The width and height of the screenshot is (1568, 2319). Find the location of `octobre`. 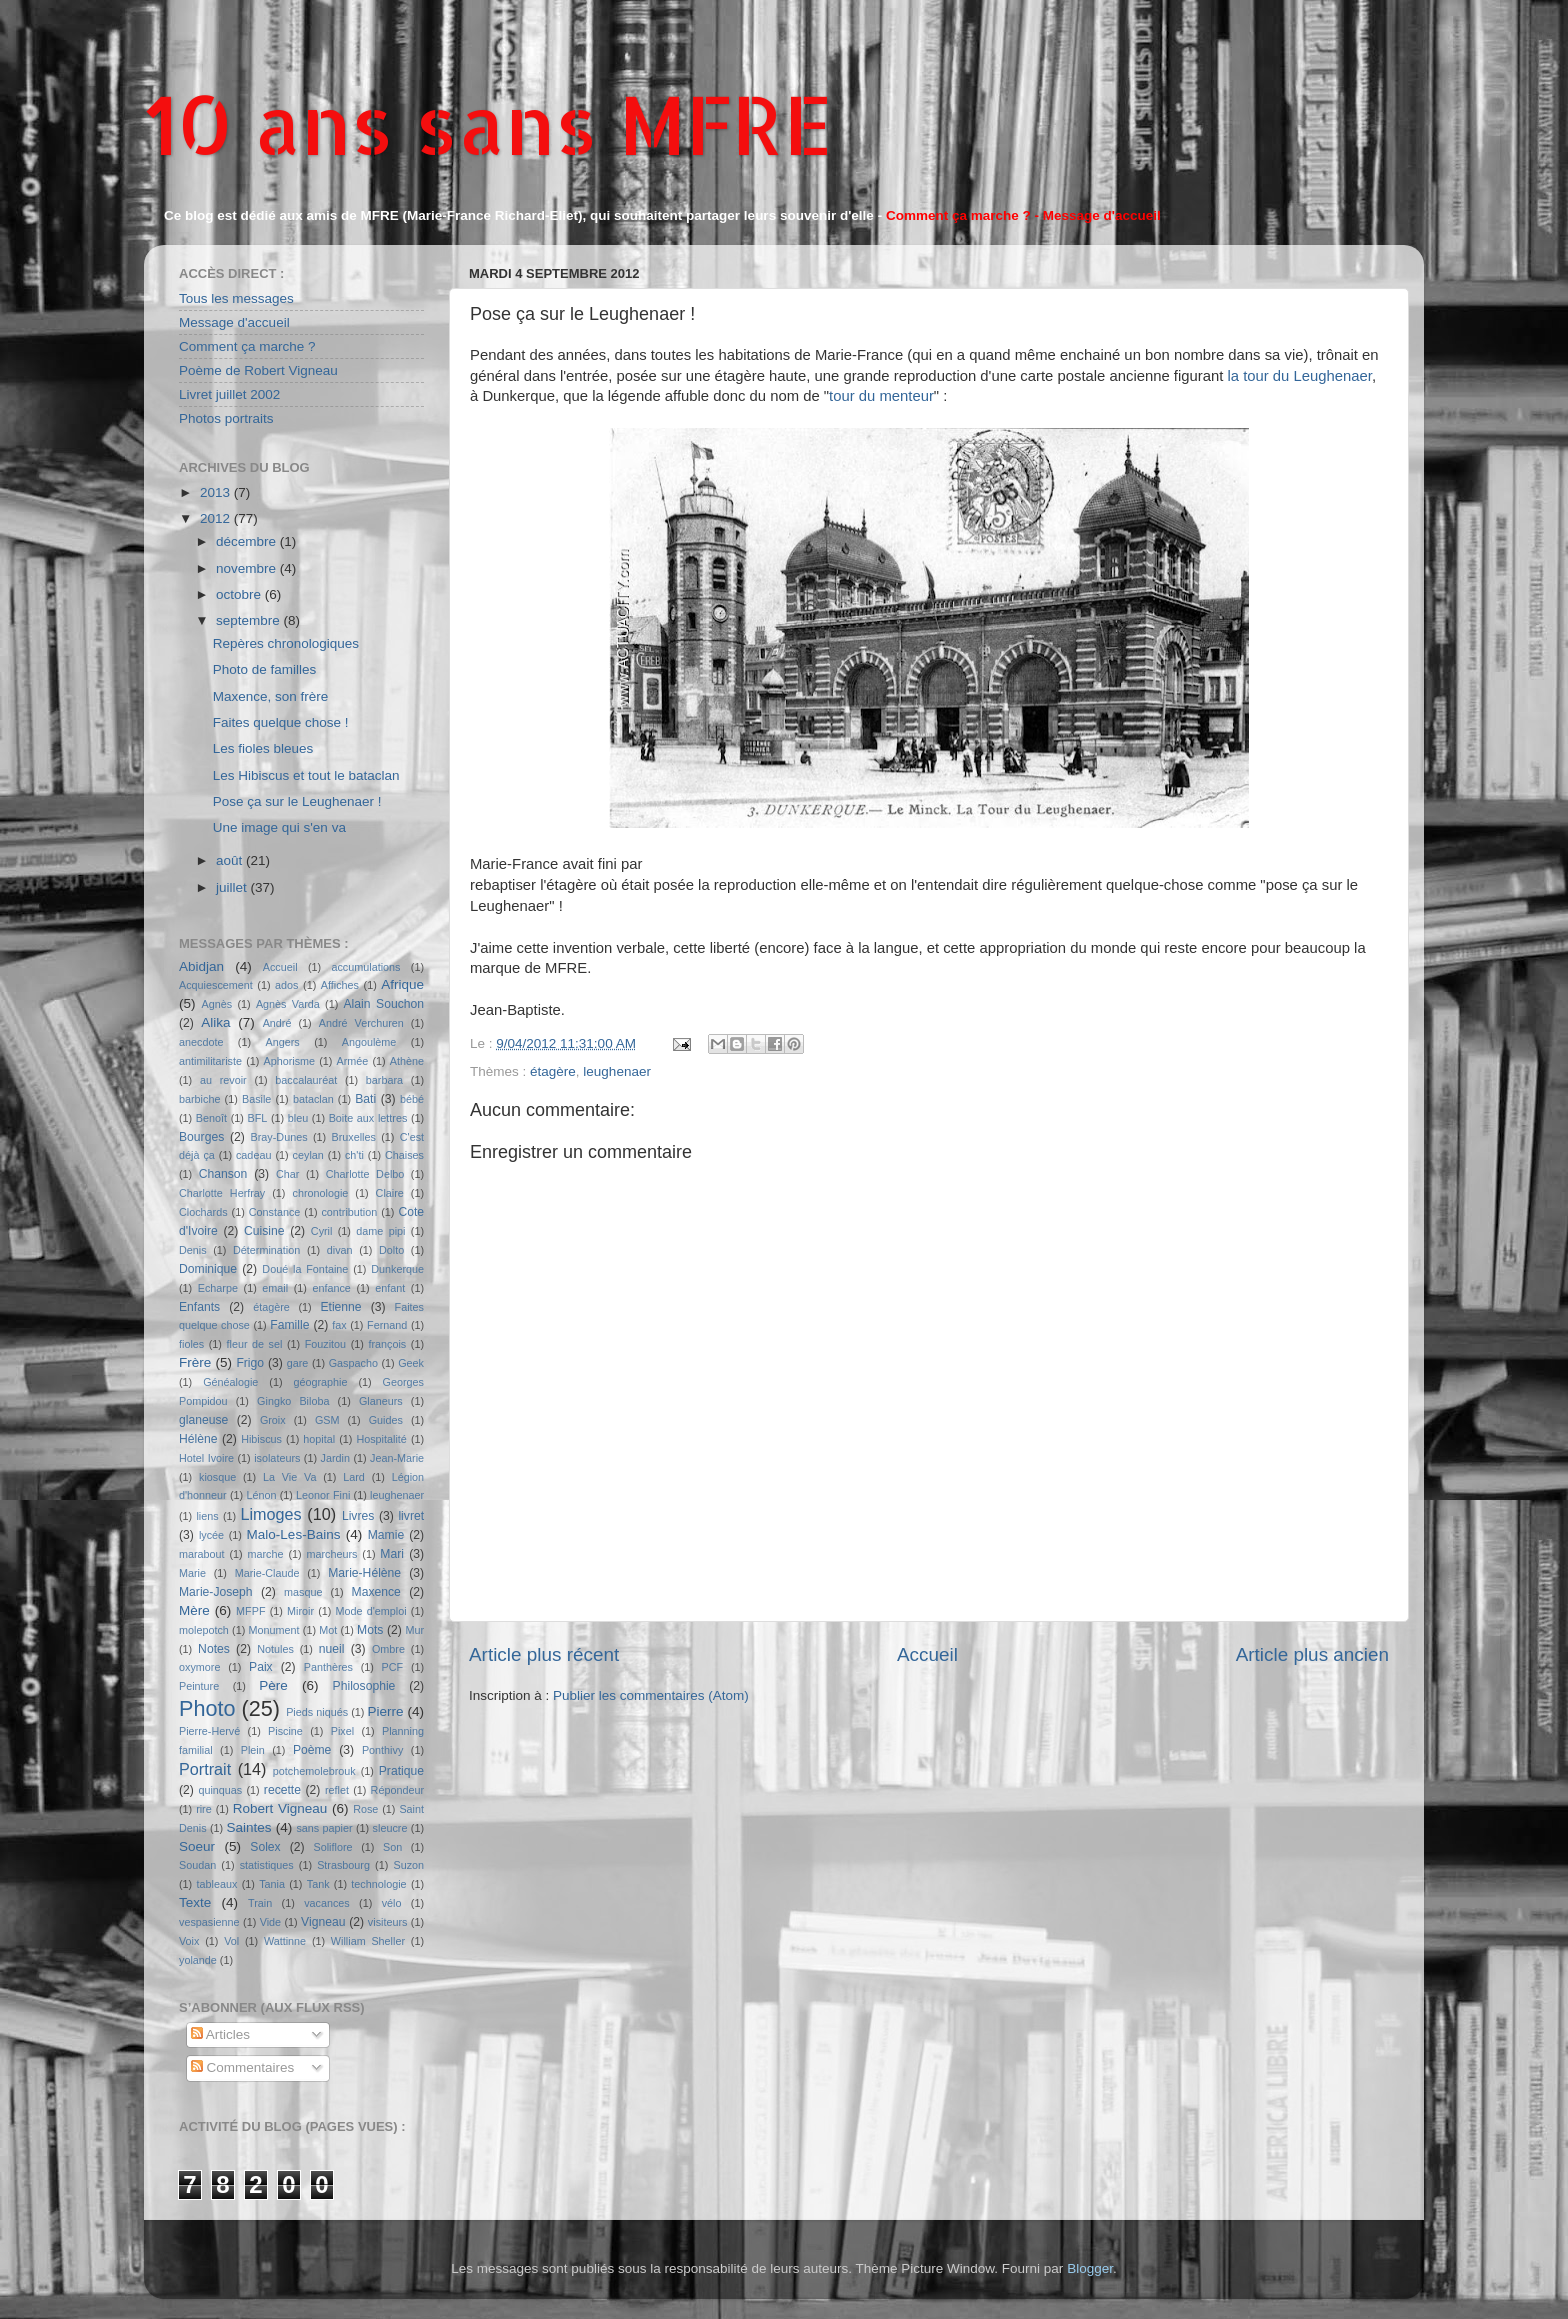

octobre is located at coordinates (240, 594).